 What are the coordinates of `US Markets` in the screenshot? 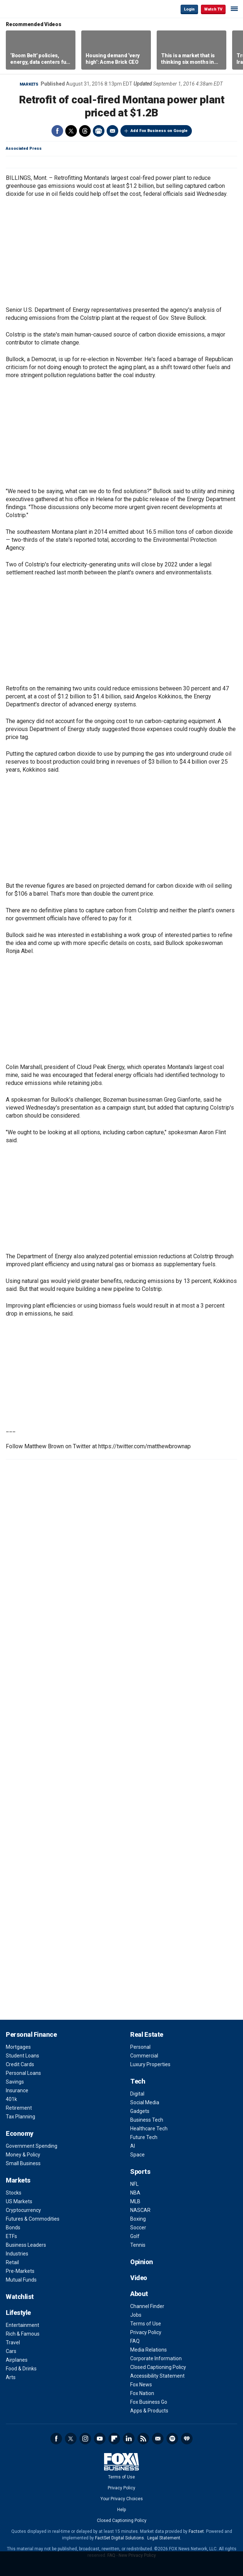 It's located at (19, 2201).